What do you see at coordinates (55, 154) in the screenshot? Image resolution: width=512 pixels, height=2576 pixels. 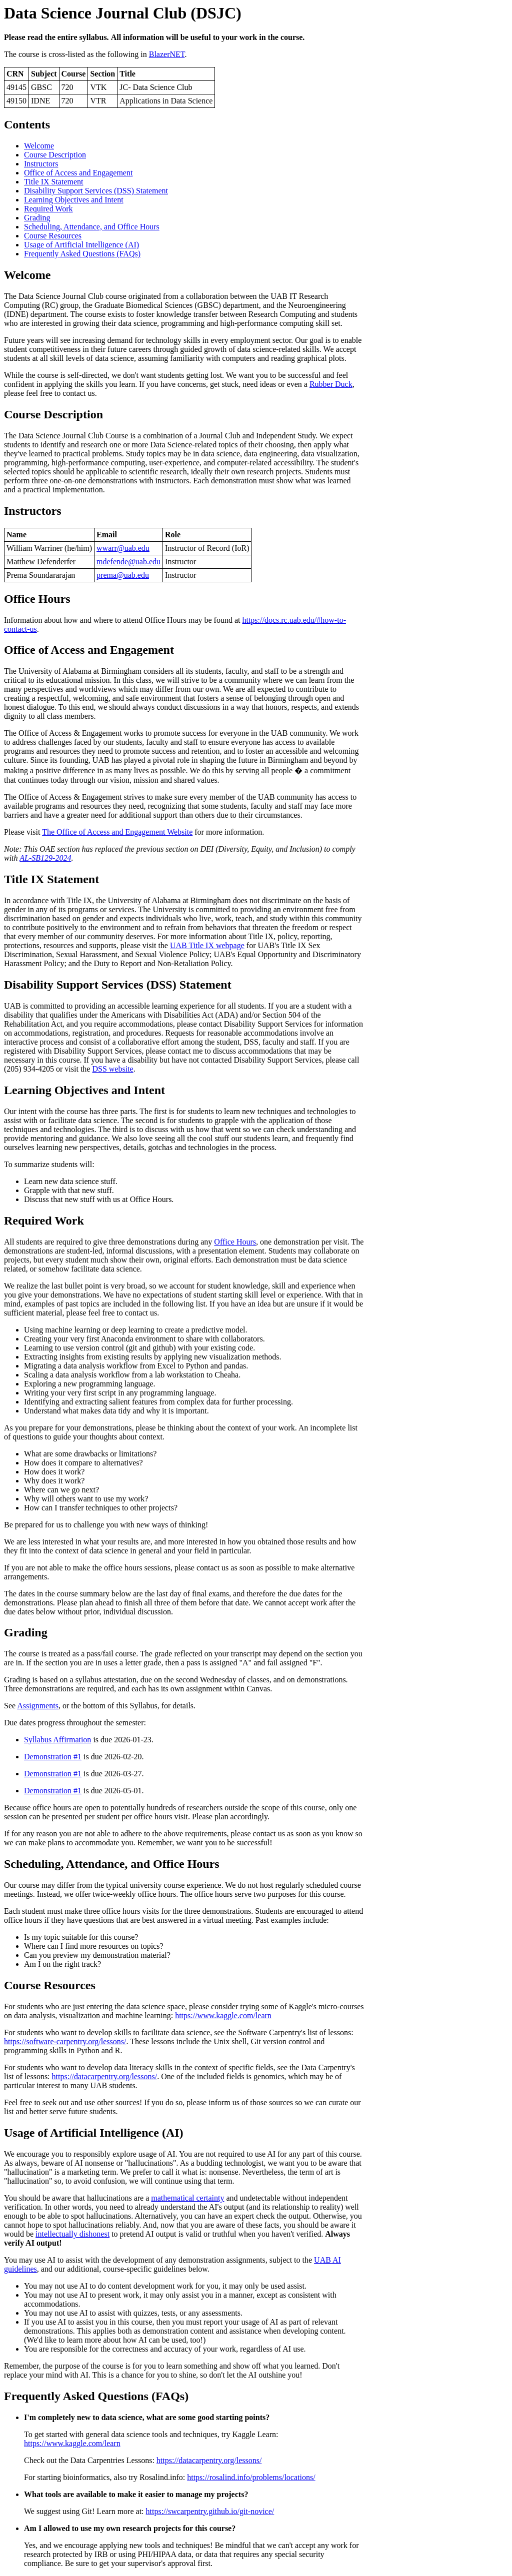 I see `Course Description` at bounding box center [55, 154].